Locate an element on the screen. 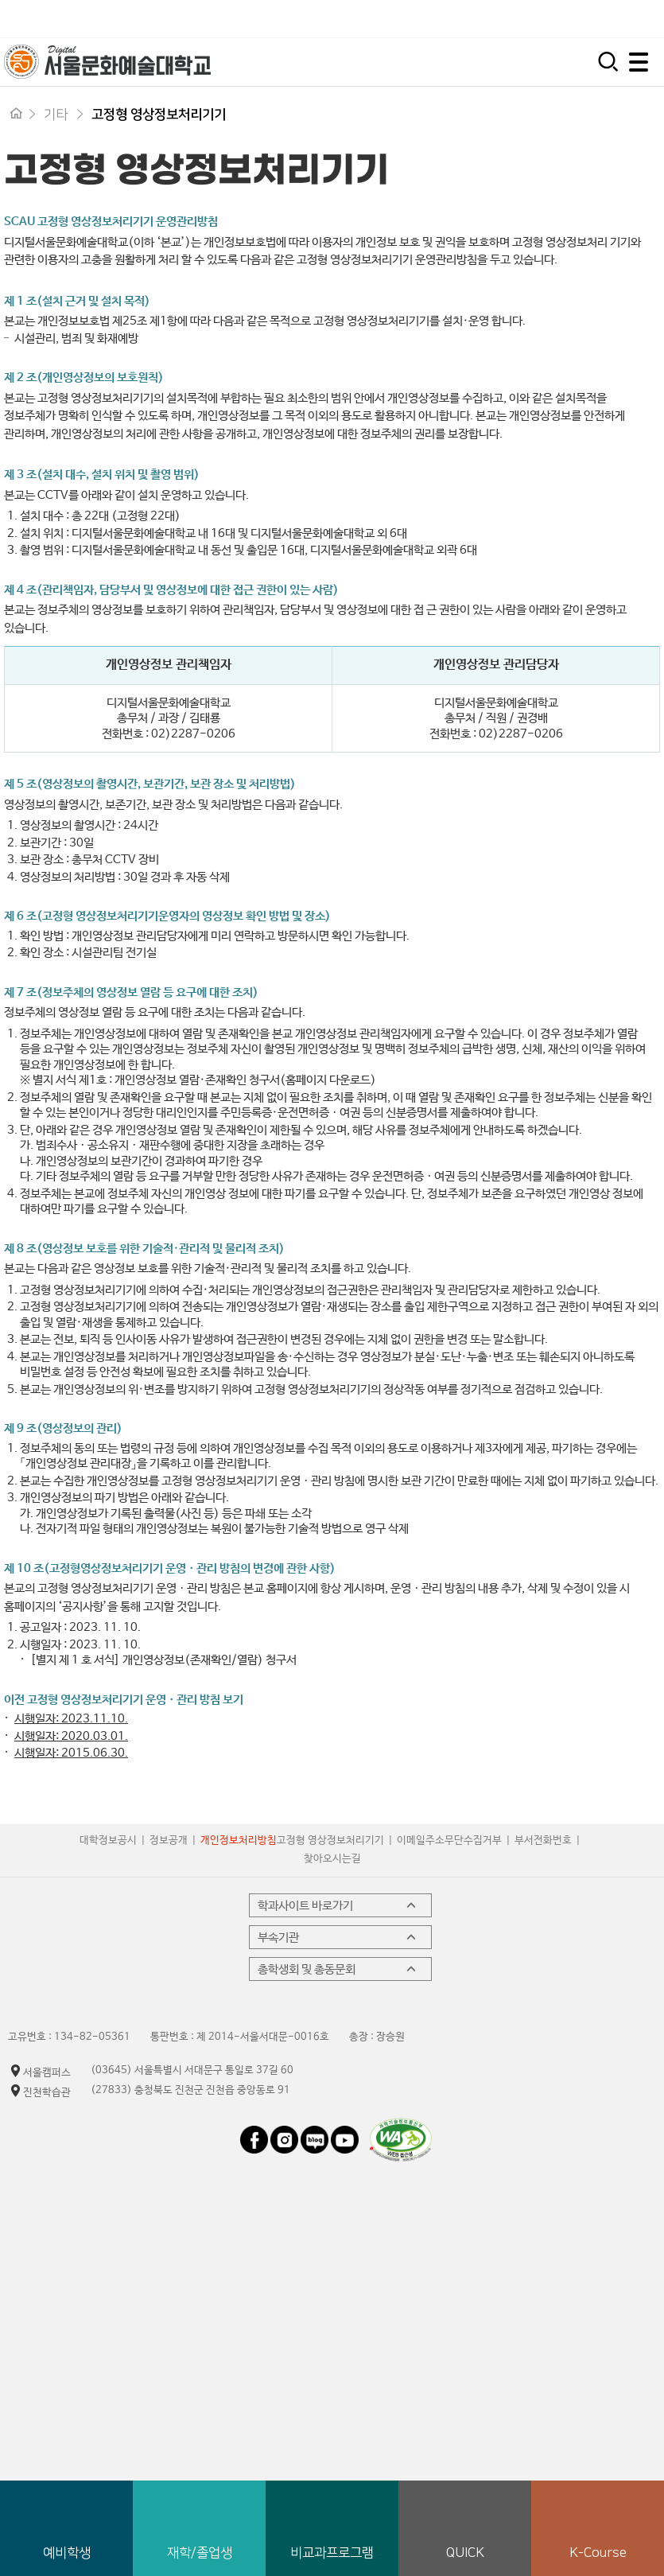 The image size is (664, 2576). 고정형 영상정보처리기기 is located at coordinates (330, 1840).